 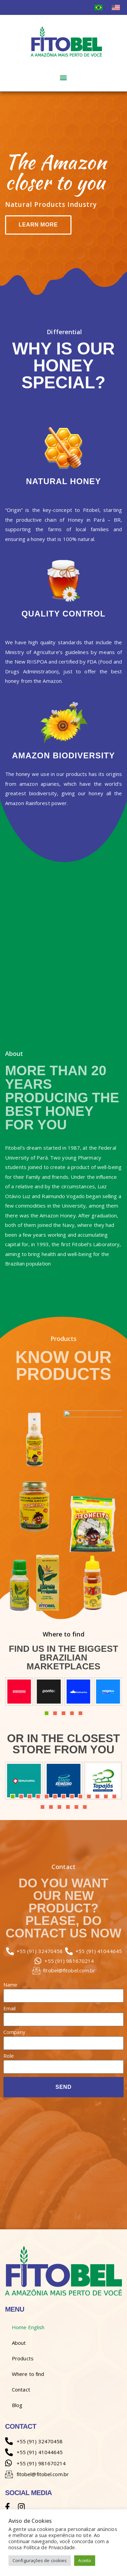 What do you see at coordinates (28, 2374) in the screenshot?
I see `Where to find` at bounding box center [28, 2374].